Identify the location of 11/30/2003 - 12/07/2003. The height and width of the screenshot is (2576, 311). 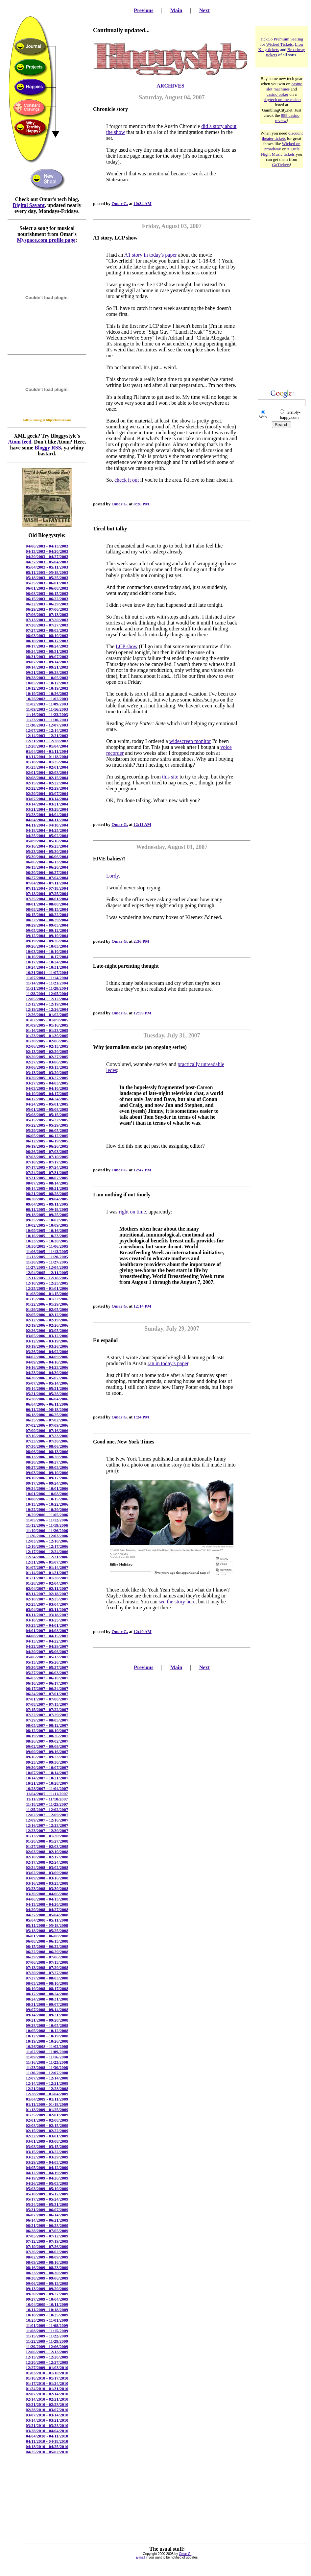
(47, 725).